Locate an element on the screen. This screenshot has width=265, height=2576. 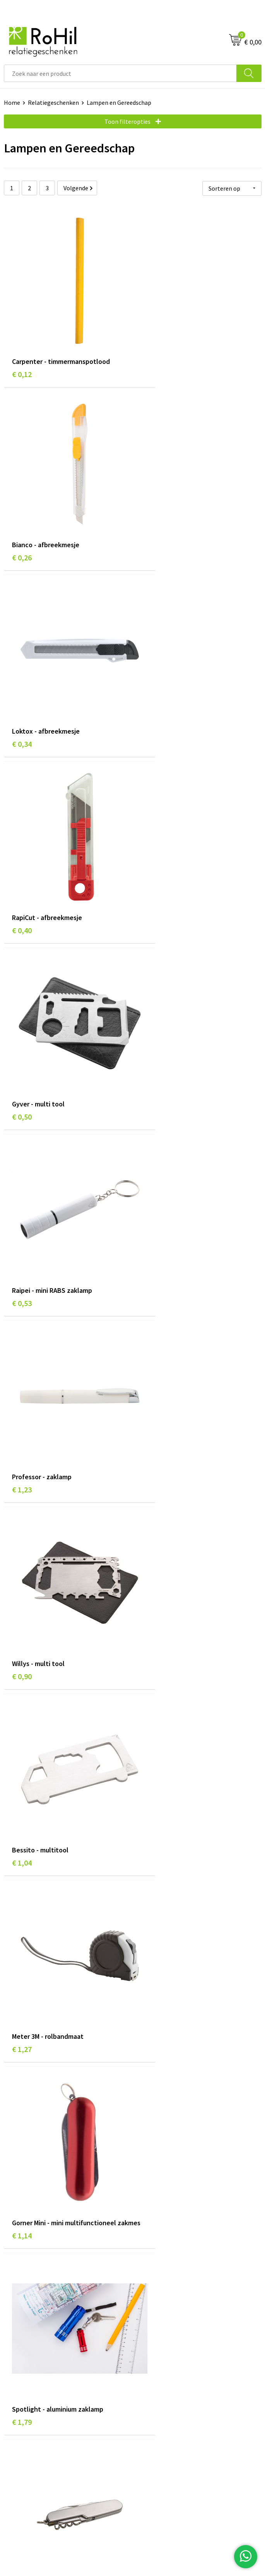
Kleding bedrukken Arnhem is located at coordinates (172, 2278).